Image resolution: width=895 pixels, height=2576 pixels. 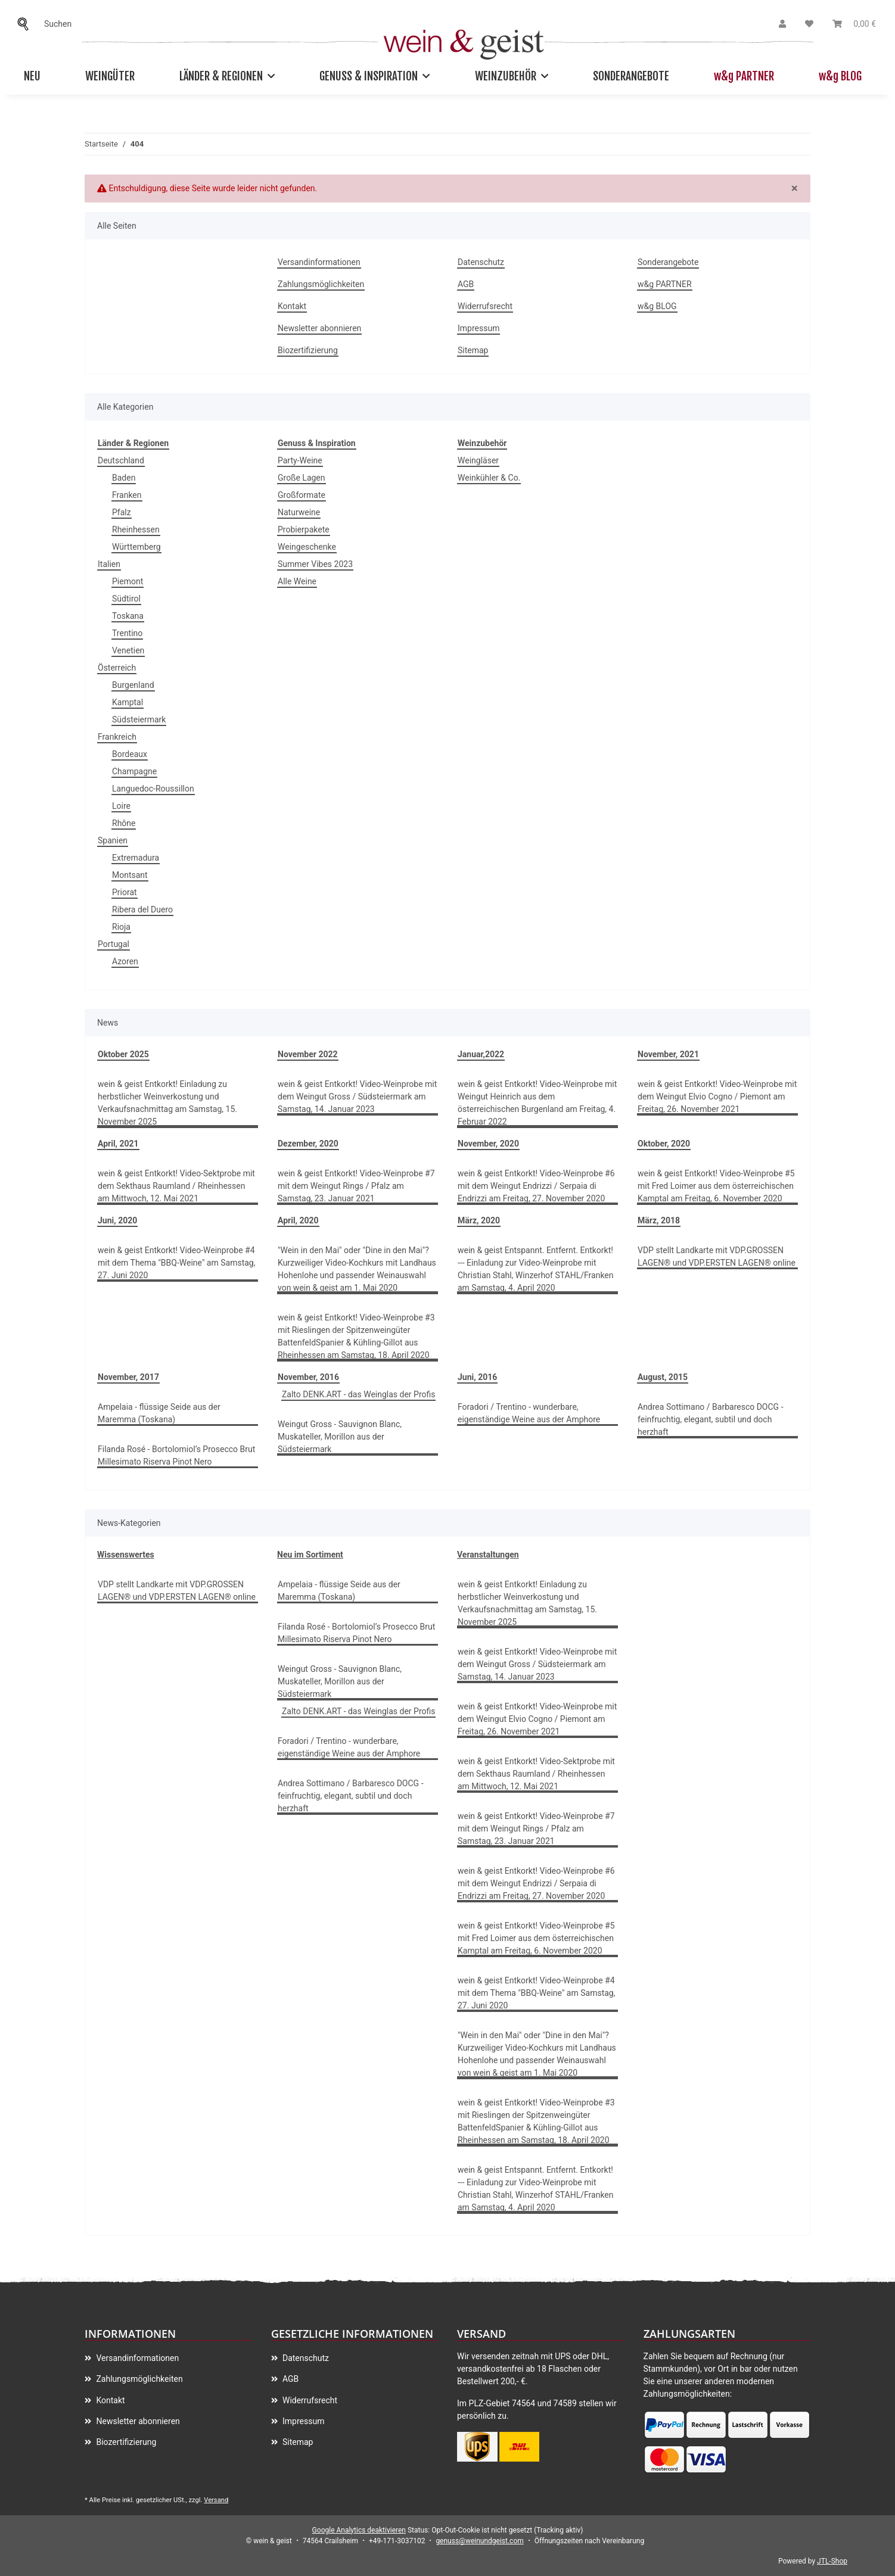 I want to click on Naturweine, so click(x=299, y=512).